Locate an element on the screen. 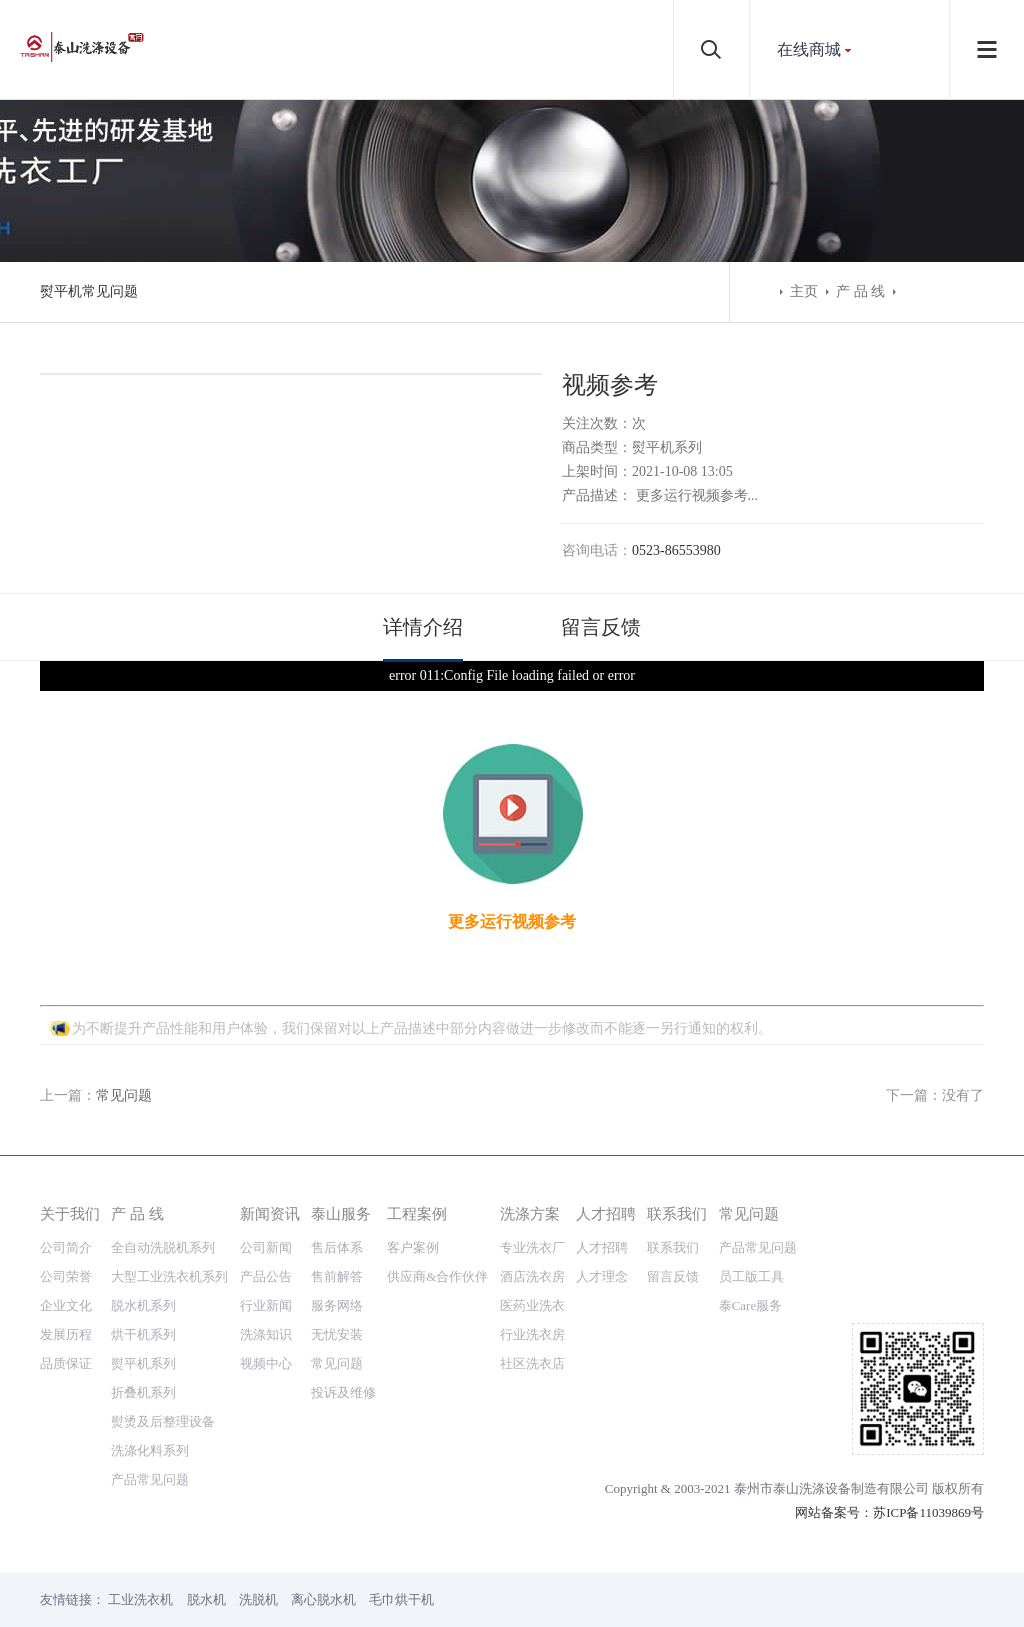 The height and width of the screenshot is (1627, 1024). 折叠机系列 is located at coordinates (143, 1392).